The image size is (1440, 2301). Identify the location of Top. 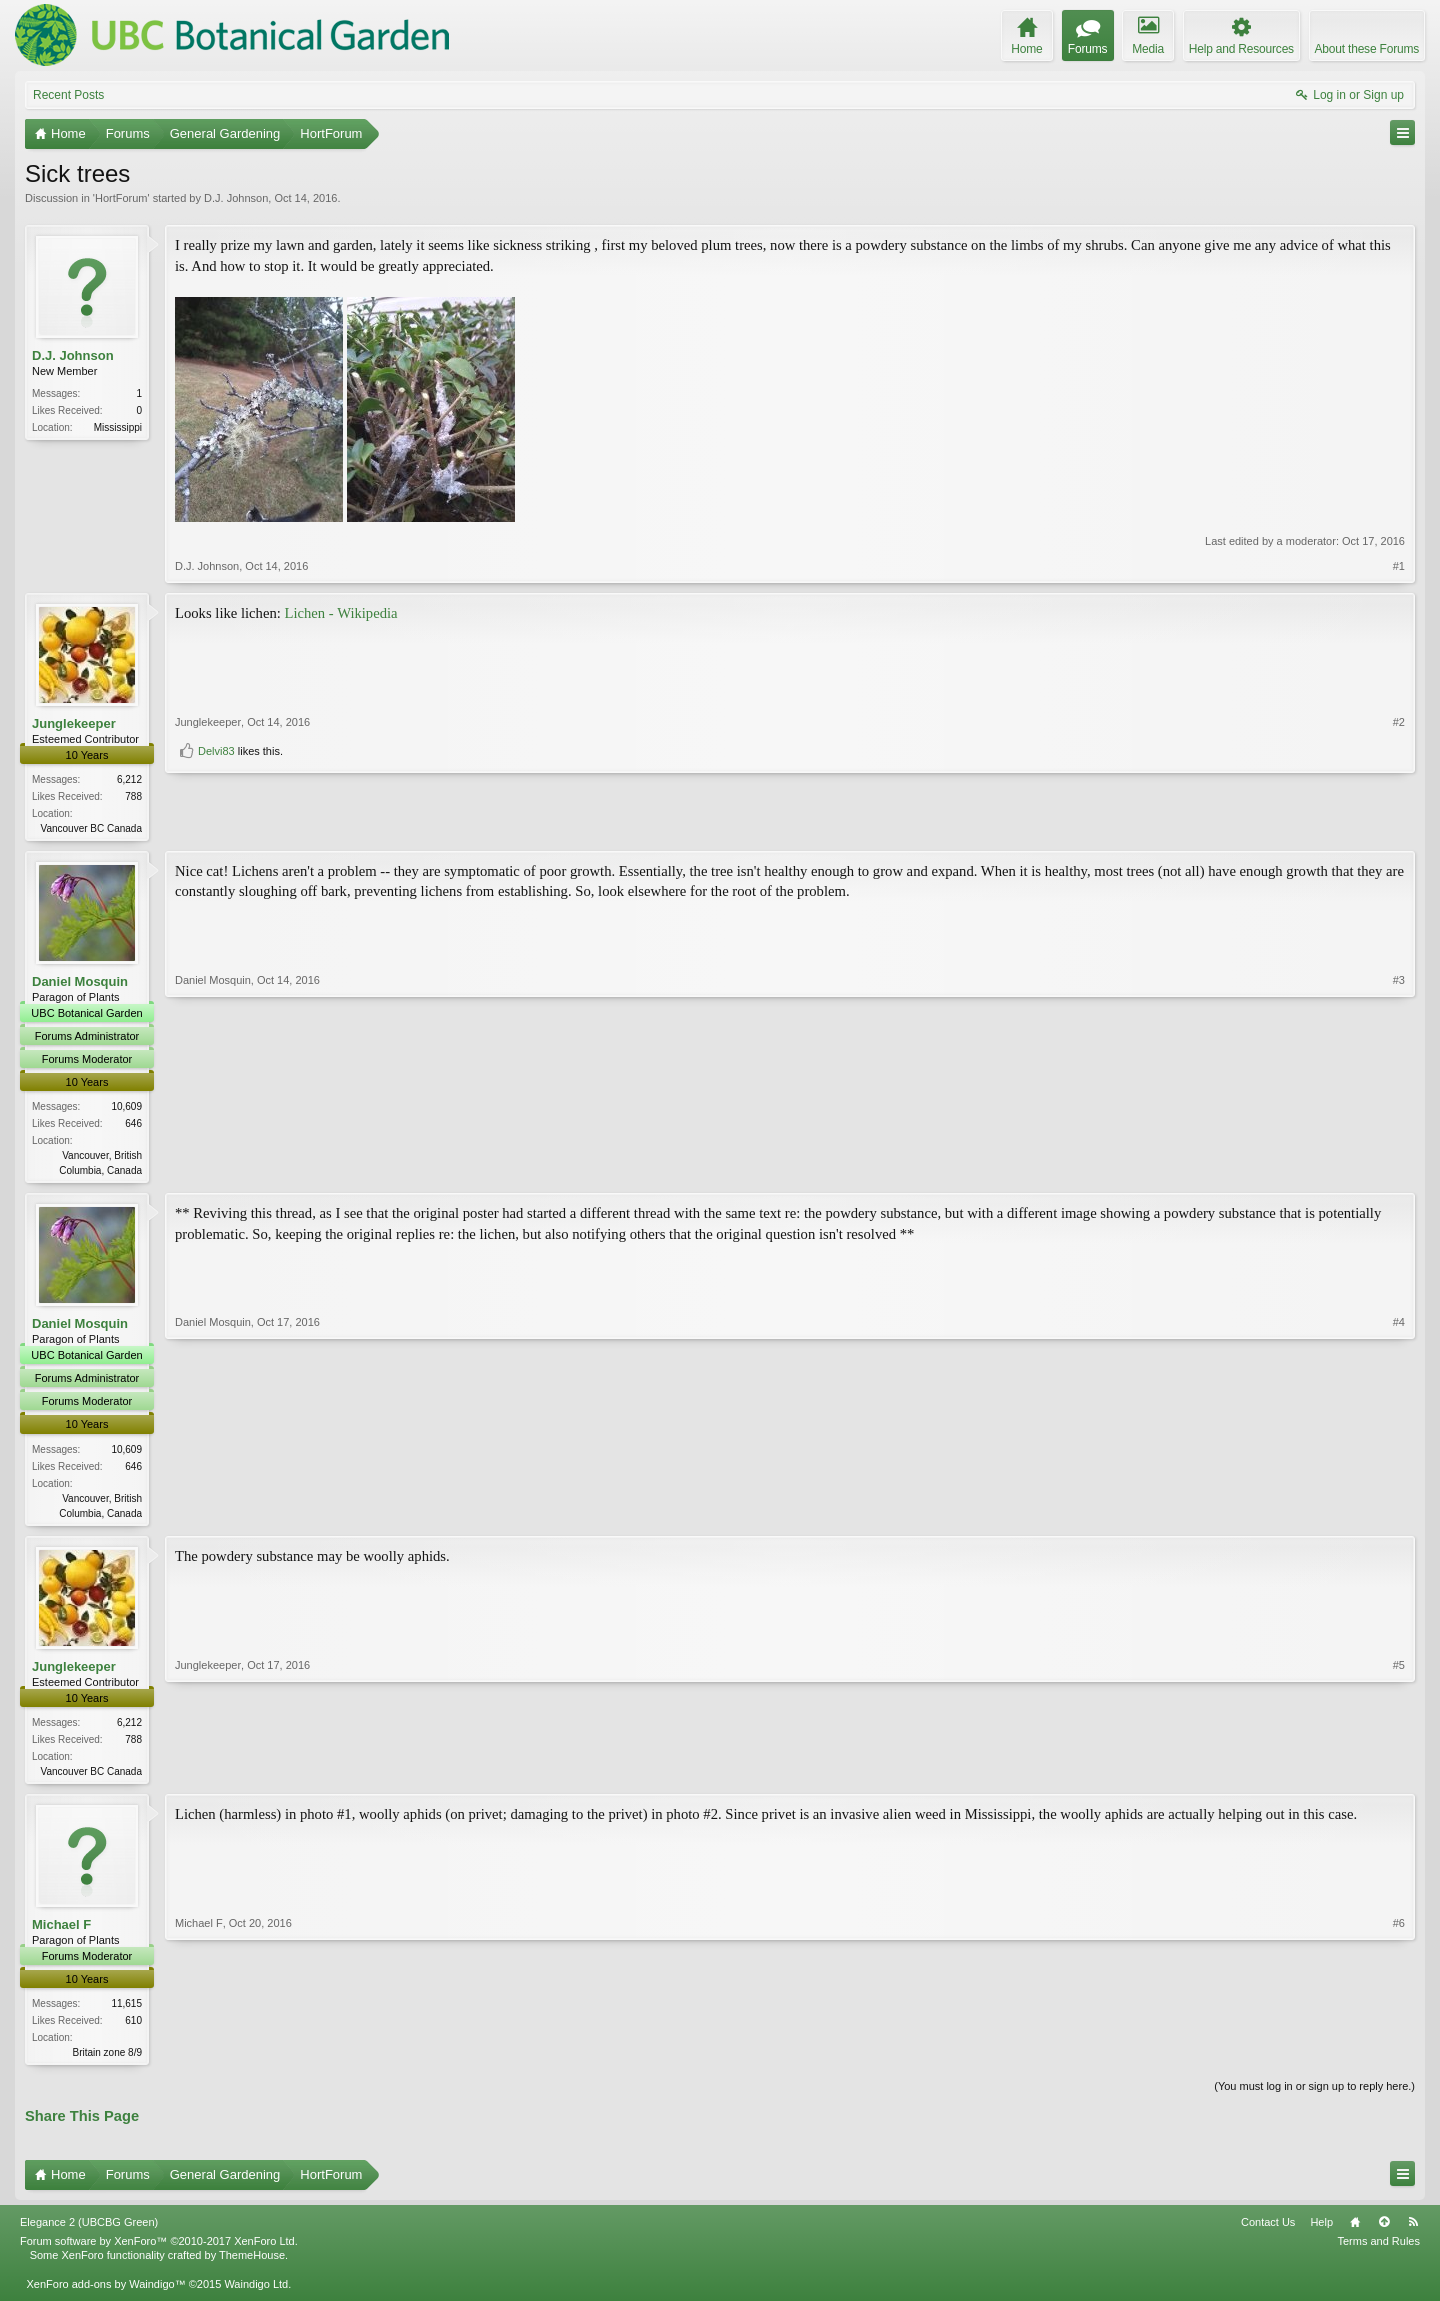
(1384, 2231).